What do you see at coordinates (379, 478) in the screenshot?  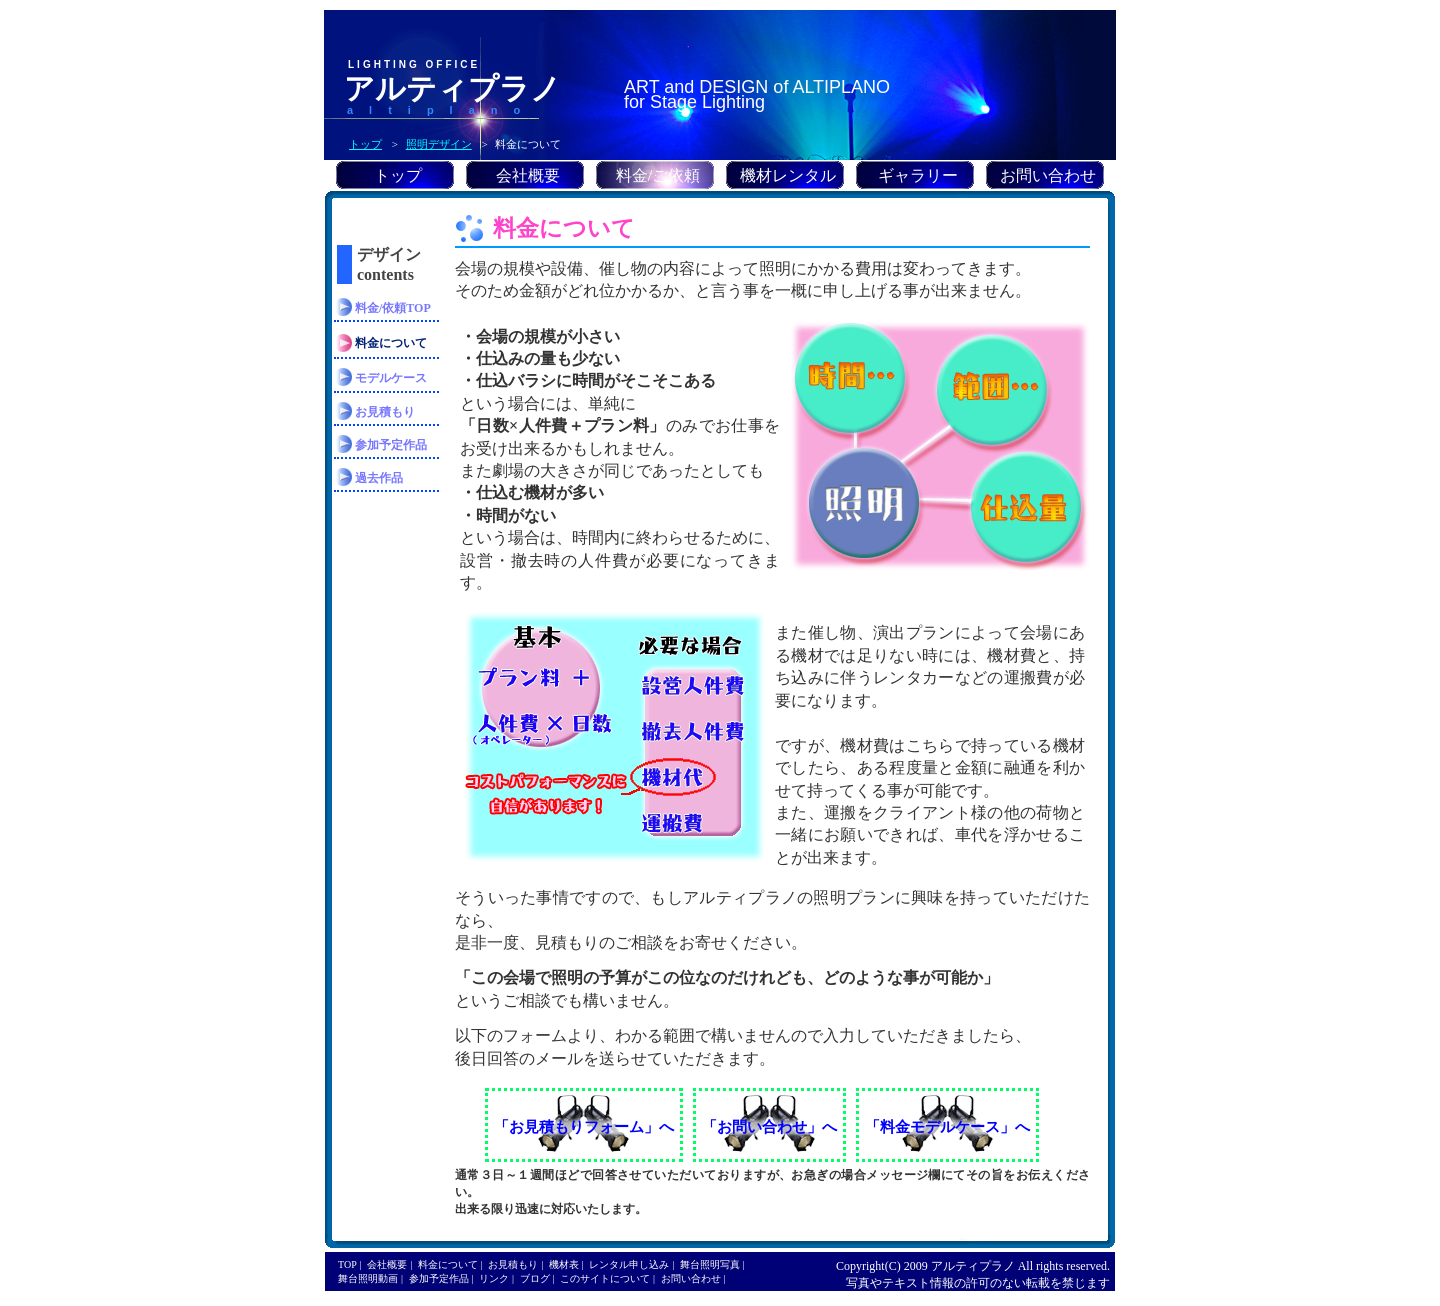 I see `過去作品` at bounding box center [379, 478].